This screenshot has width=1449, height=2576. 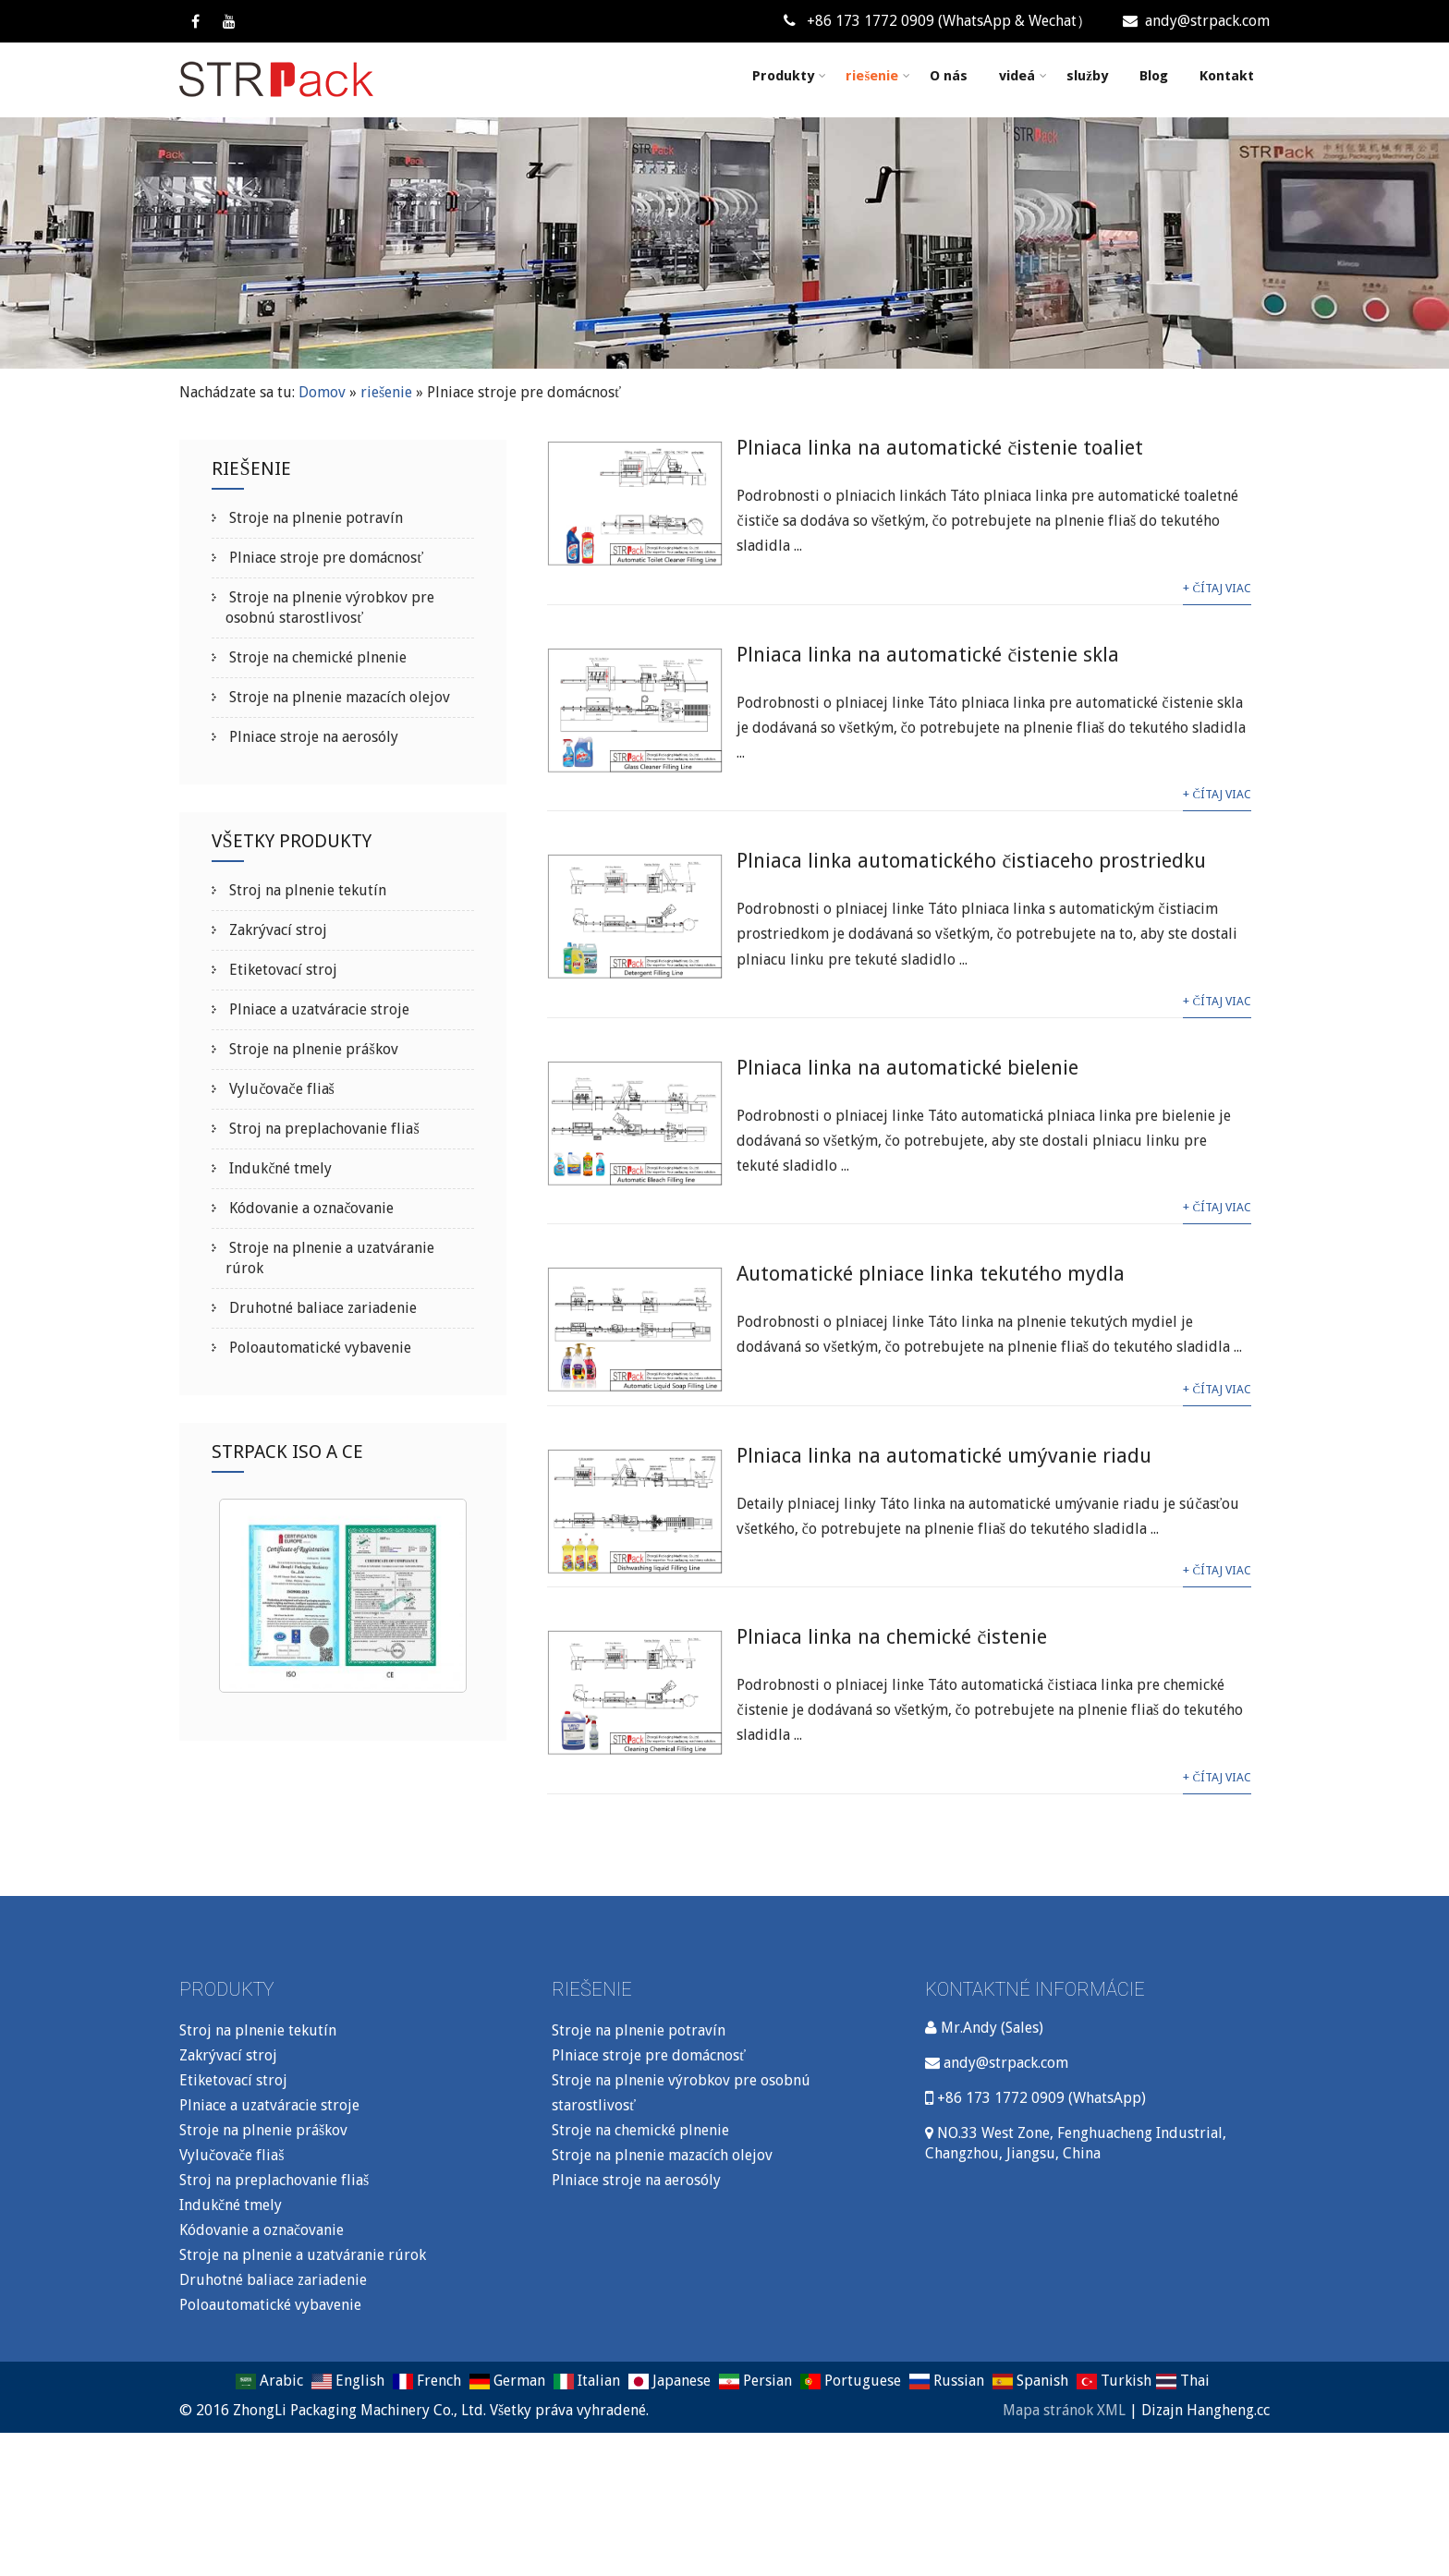 I want to click on Plniace stroje na aerosóly, so click(x=311, y=737).